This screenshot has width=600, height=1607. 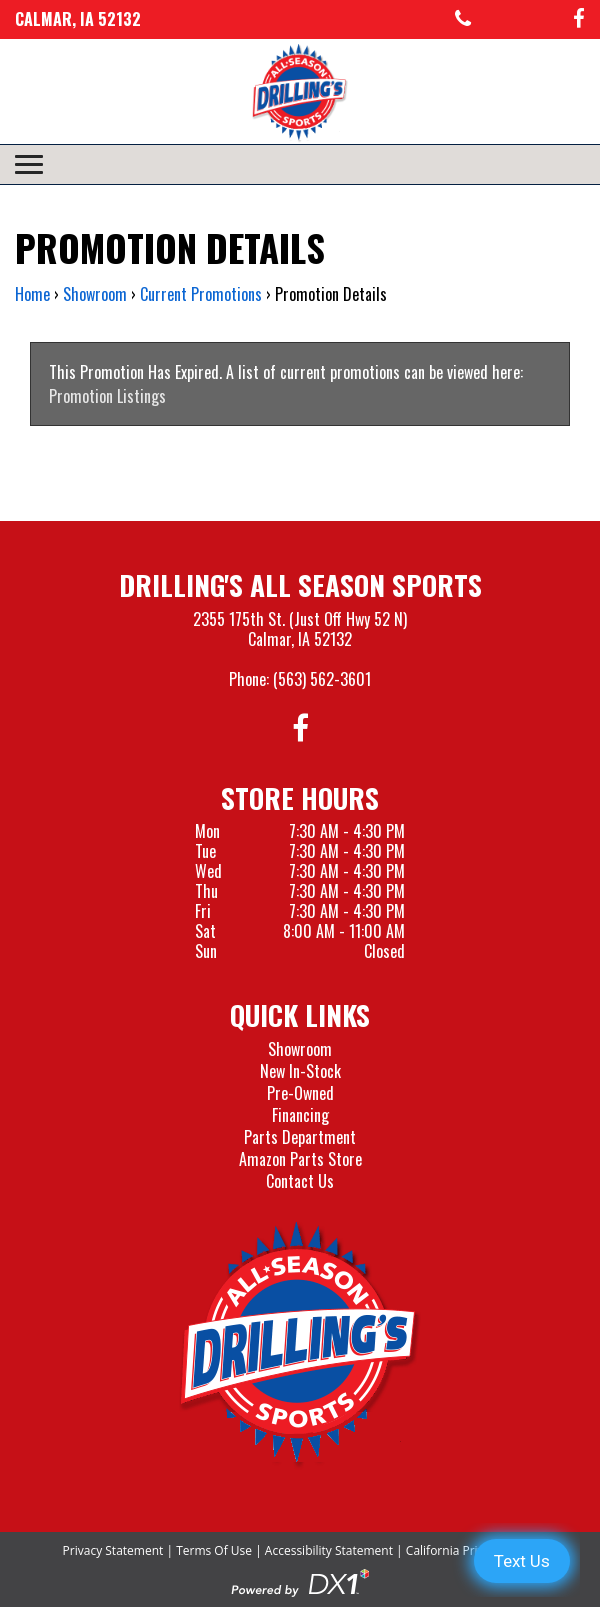 What do you see at coordinates (300, 1049) in the screenshot?
I see `Showroom` at bounding box center [300, 1049].